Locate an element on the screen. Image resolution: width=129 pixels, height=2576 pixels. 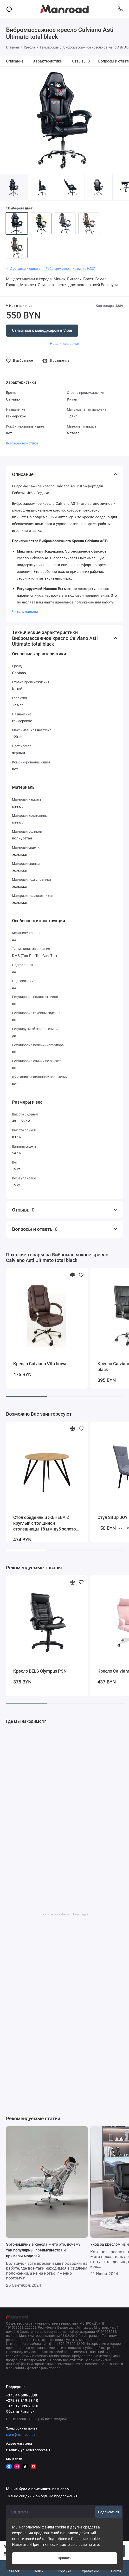
+375 17 399-28-10 is located at coordinates (22, 2406).